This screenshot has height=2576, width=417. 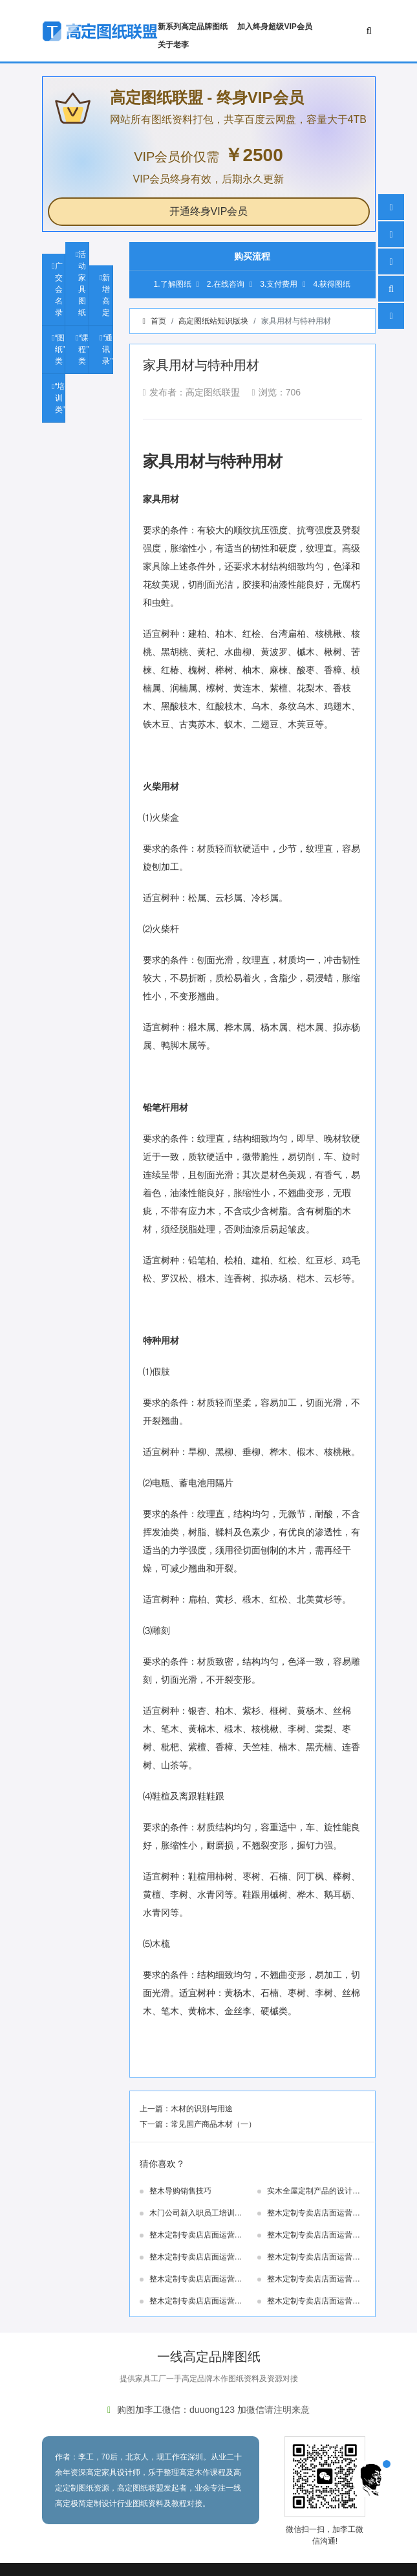 What do you see at coordinates (60, 349) in the screenshot?
I see `“图纸”类` at bounding box center [60, 349].